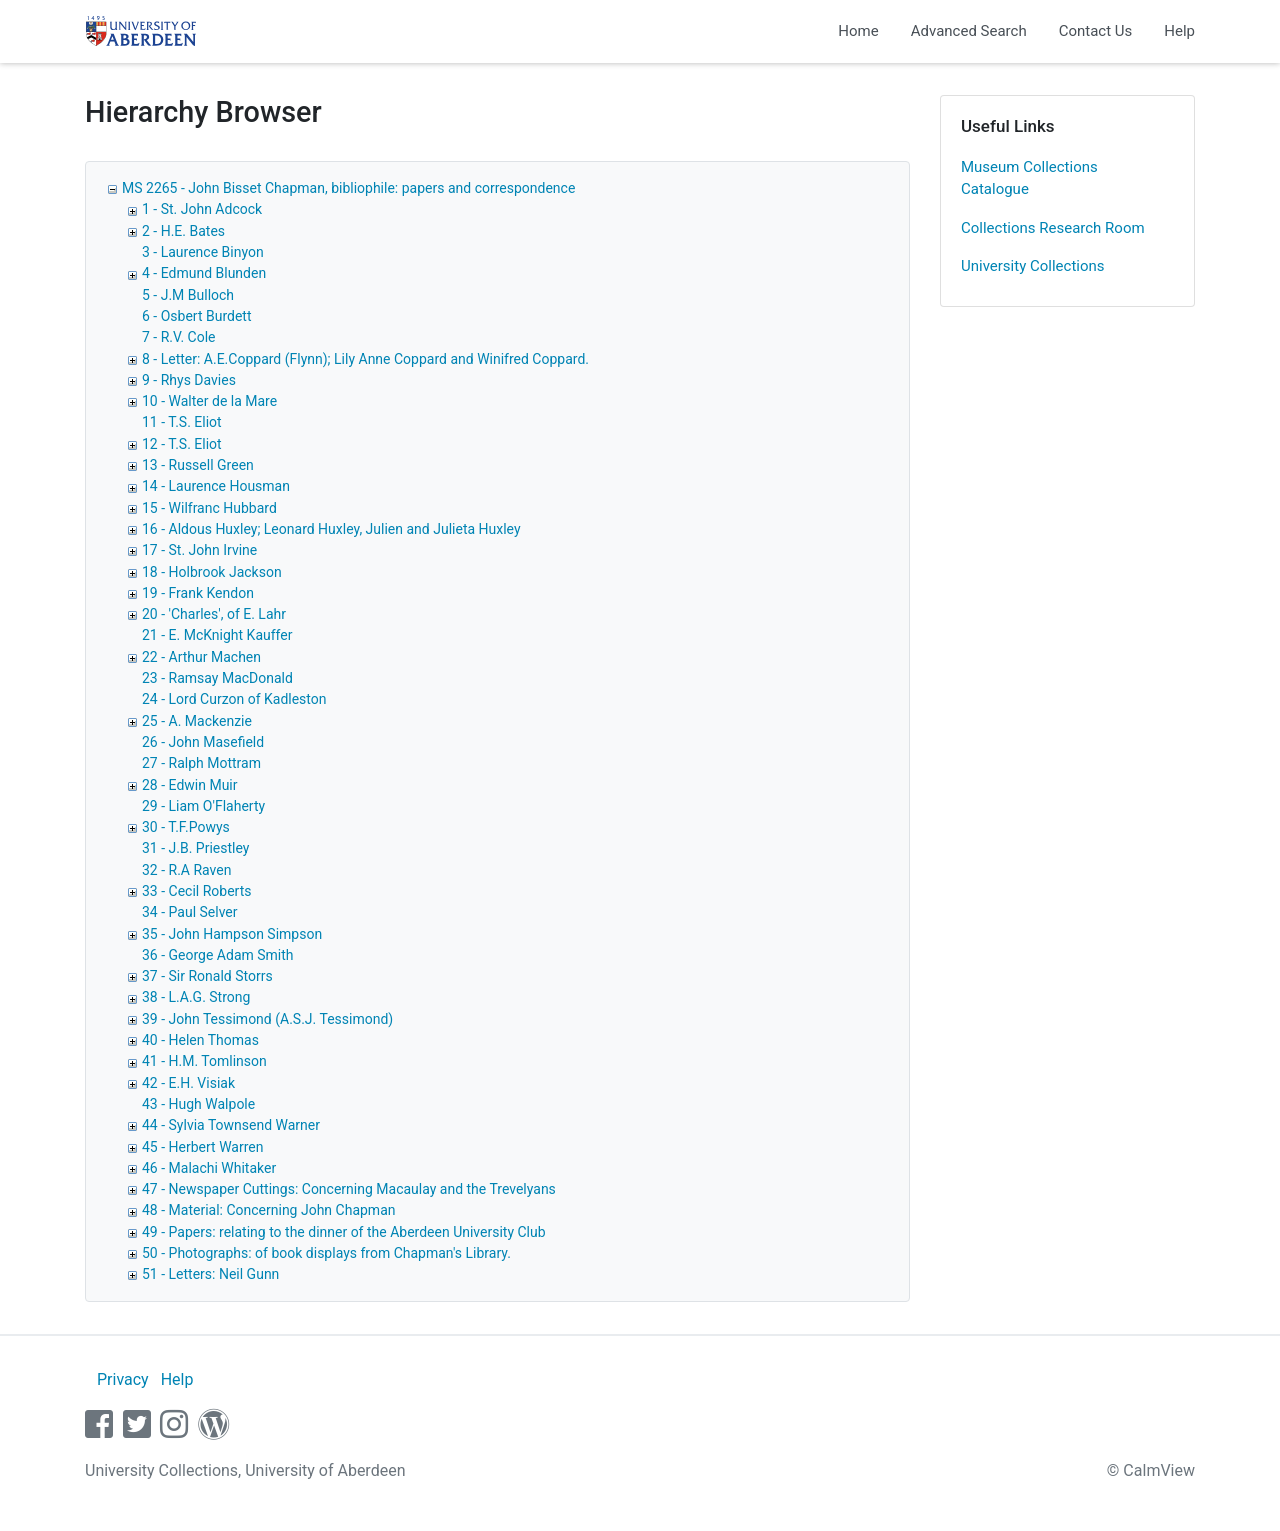  Describe the element at coordinates (203, 742) in the screenshot. I see `26 - John Masefield` at that location.